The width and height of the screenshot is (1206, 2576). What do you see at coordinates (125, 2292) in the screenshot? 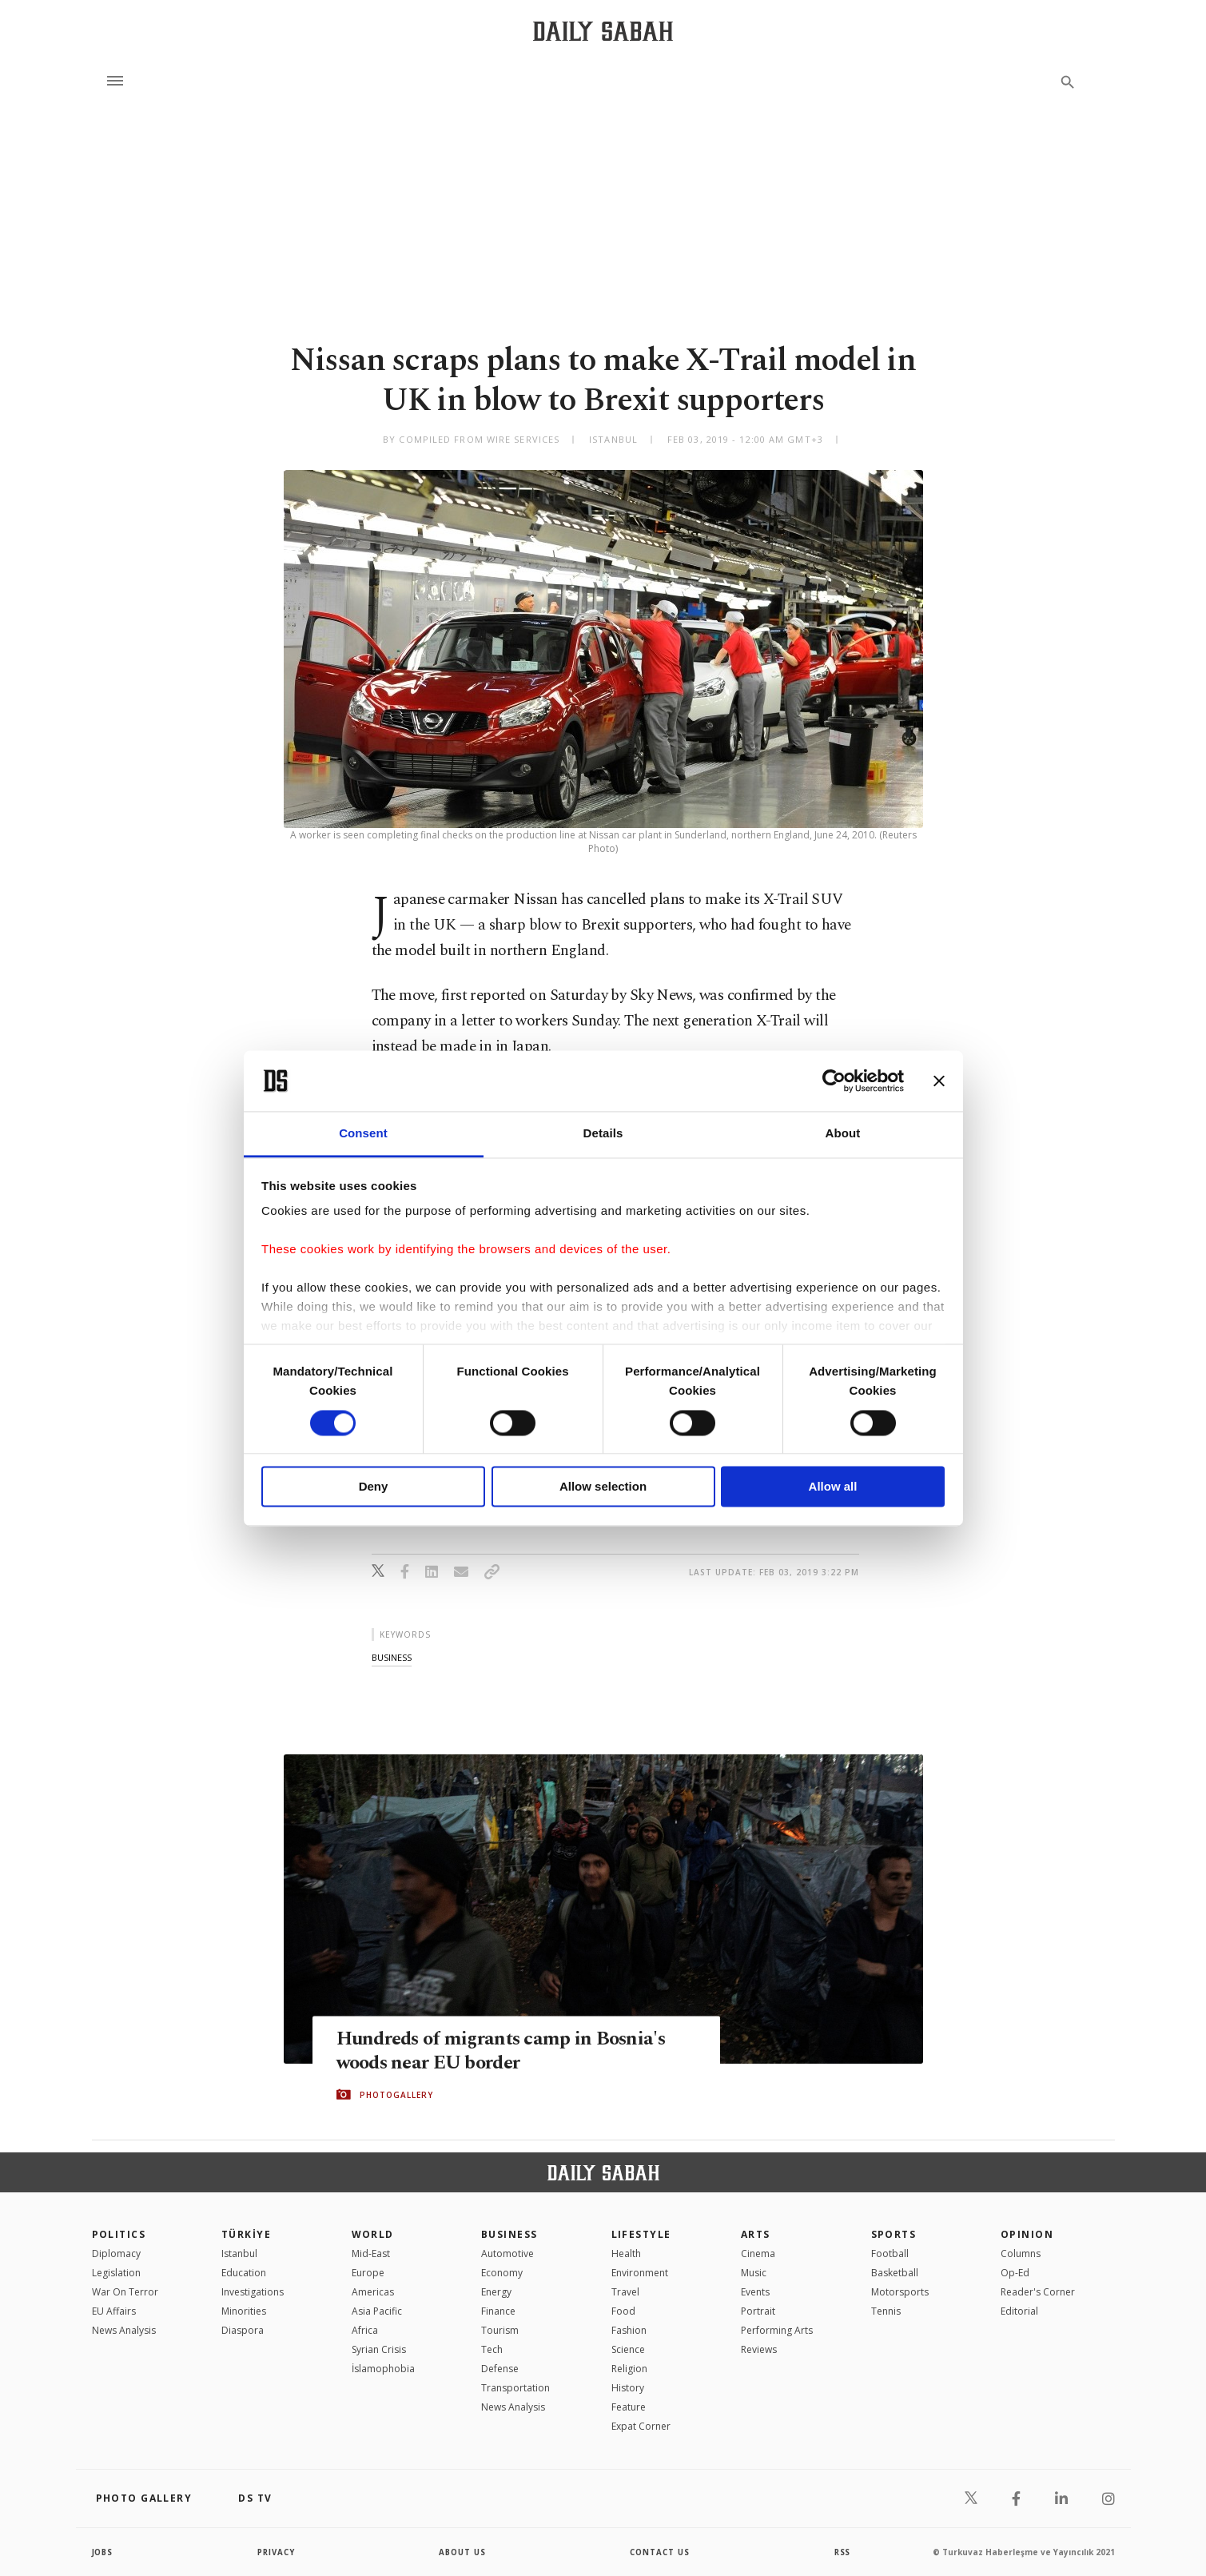
I see `War On Terror` at bounding box center [125, 2292].